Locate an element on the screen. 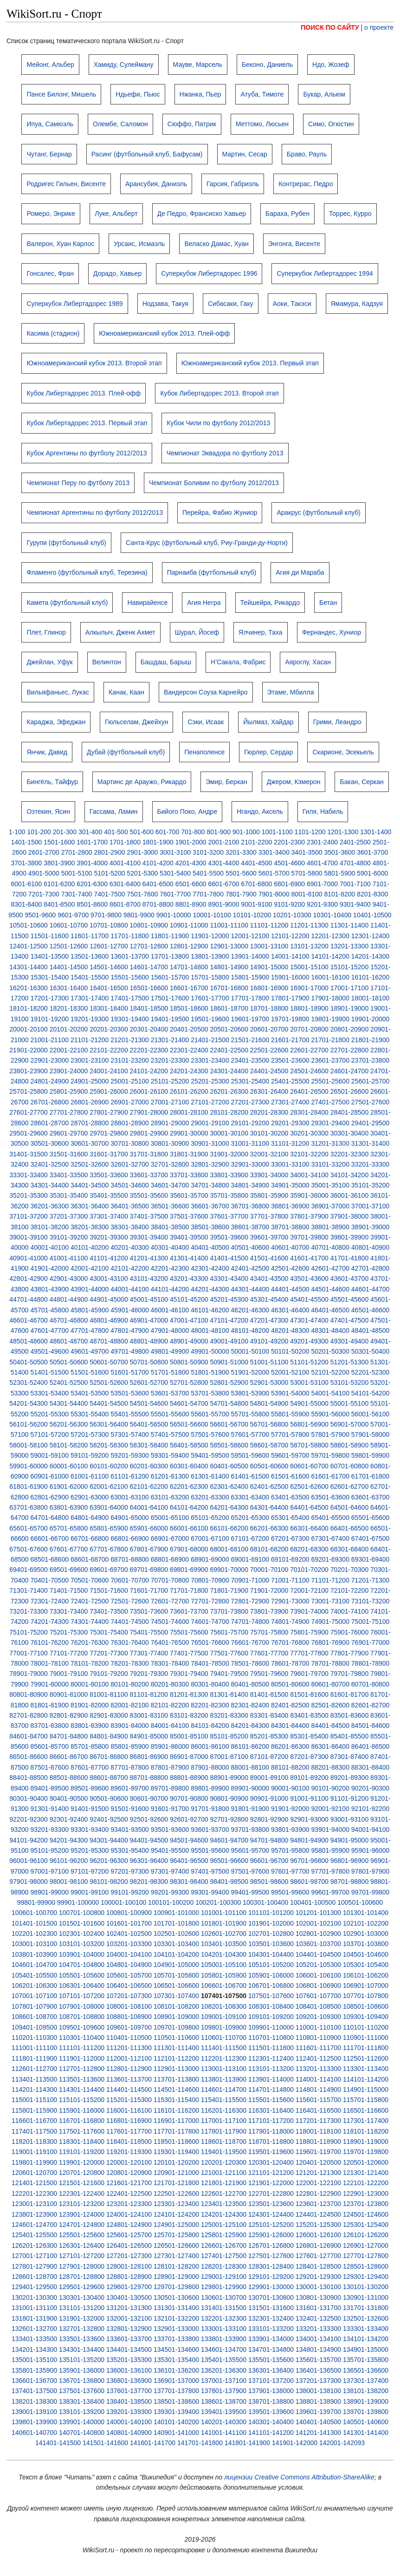 This screenshot has height=2576, width=400. 79301-79400 is located at coordinates (189, 1673).